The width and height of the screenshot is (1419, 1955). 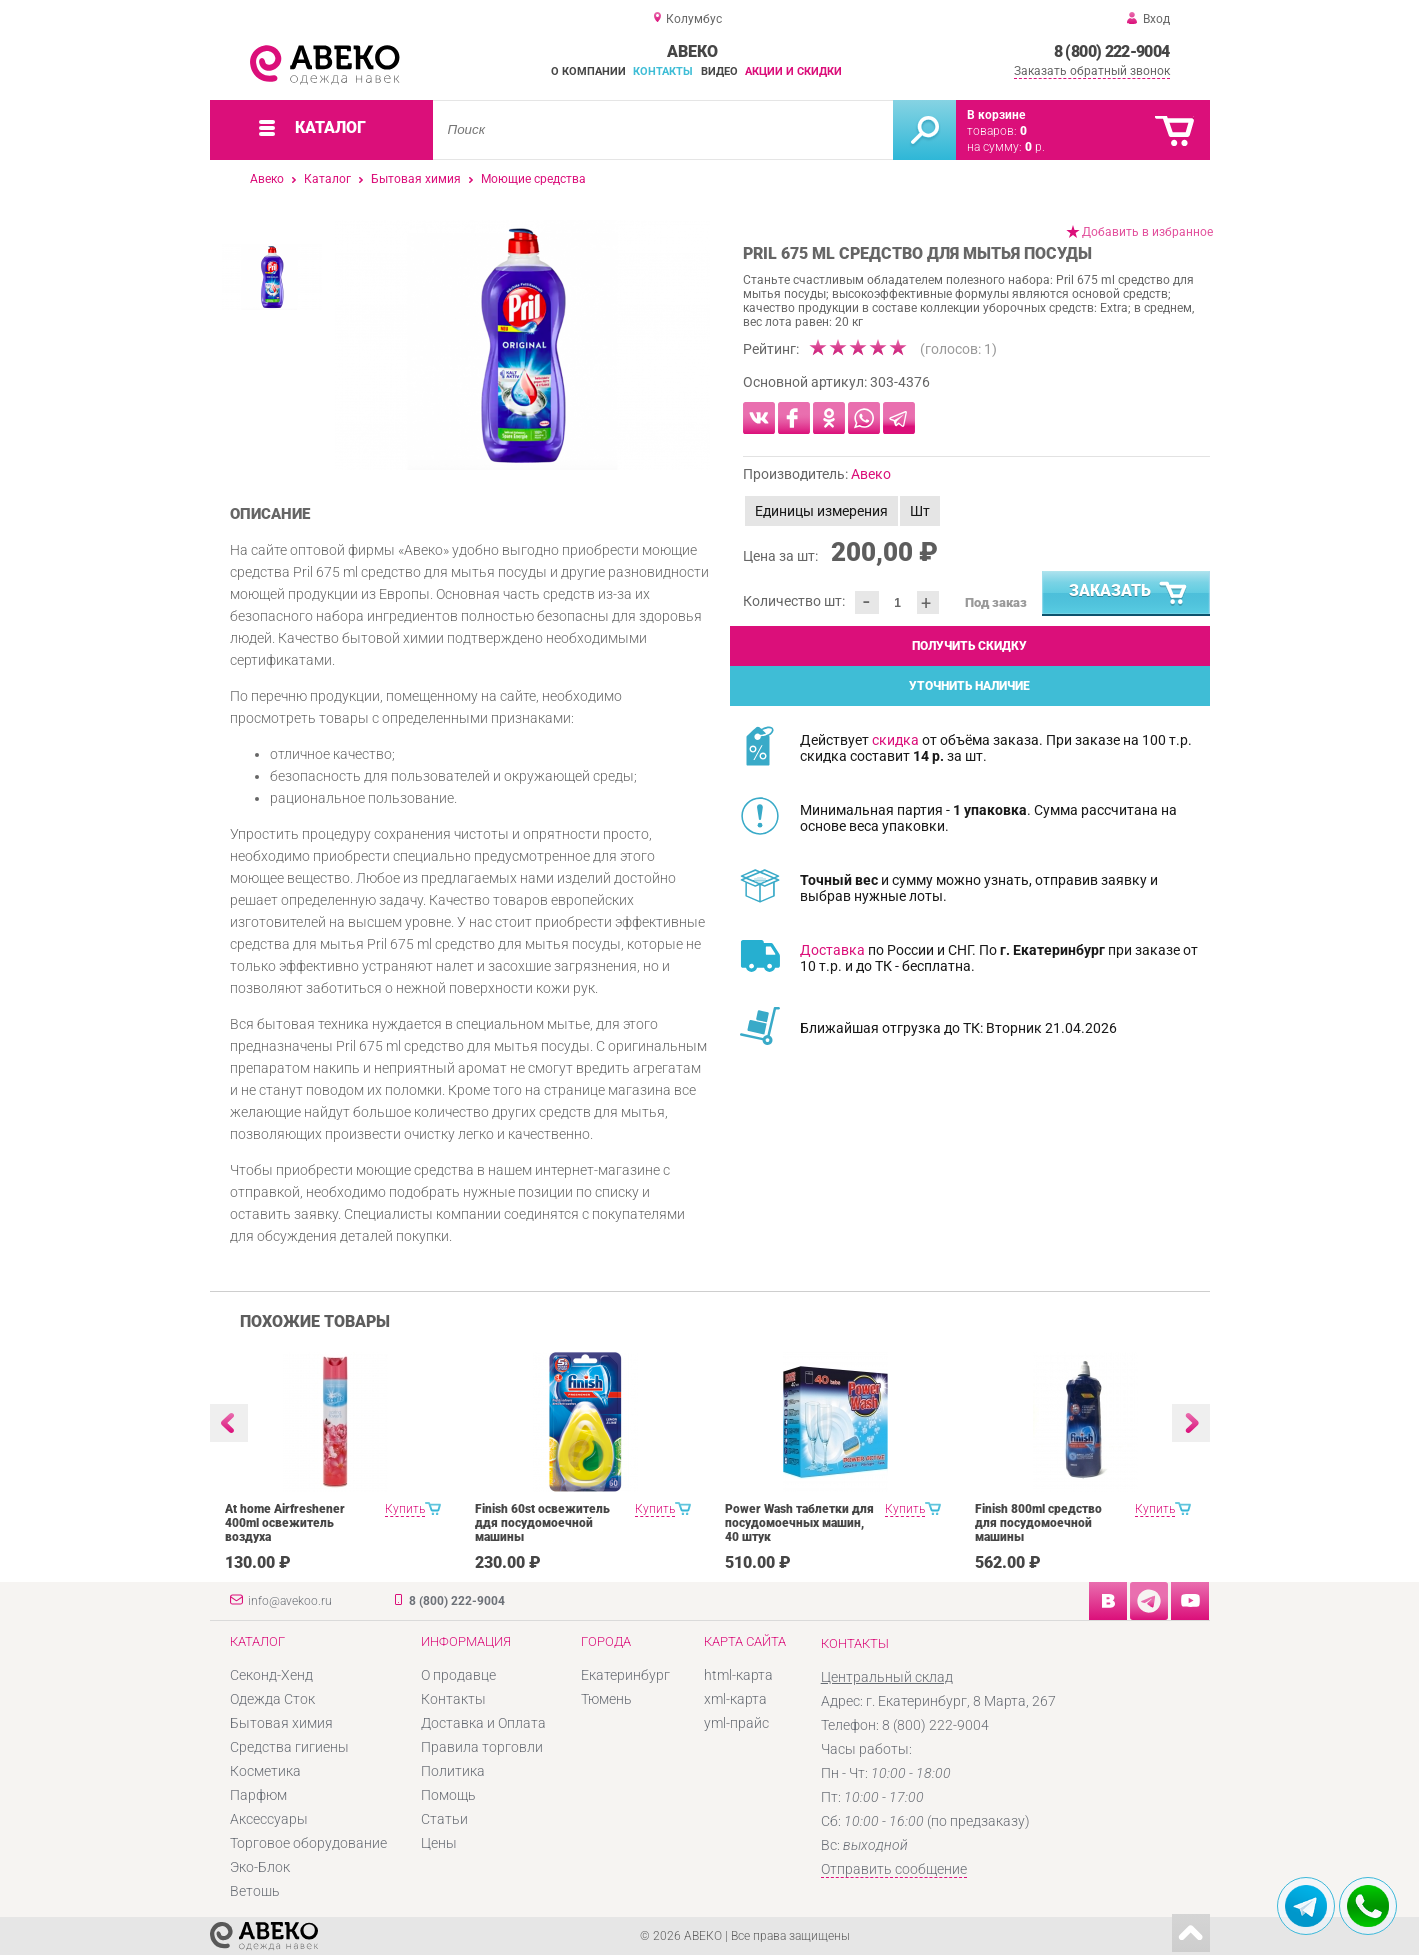 I want to click on Power Wash таблетки для посудомоечных машин, 40 штук, so click(x=799, y=1523).